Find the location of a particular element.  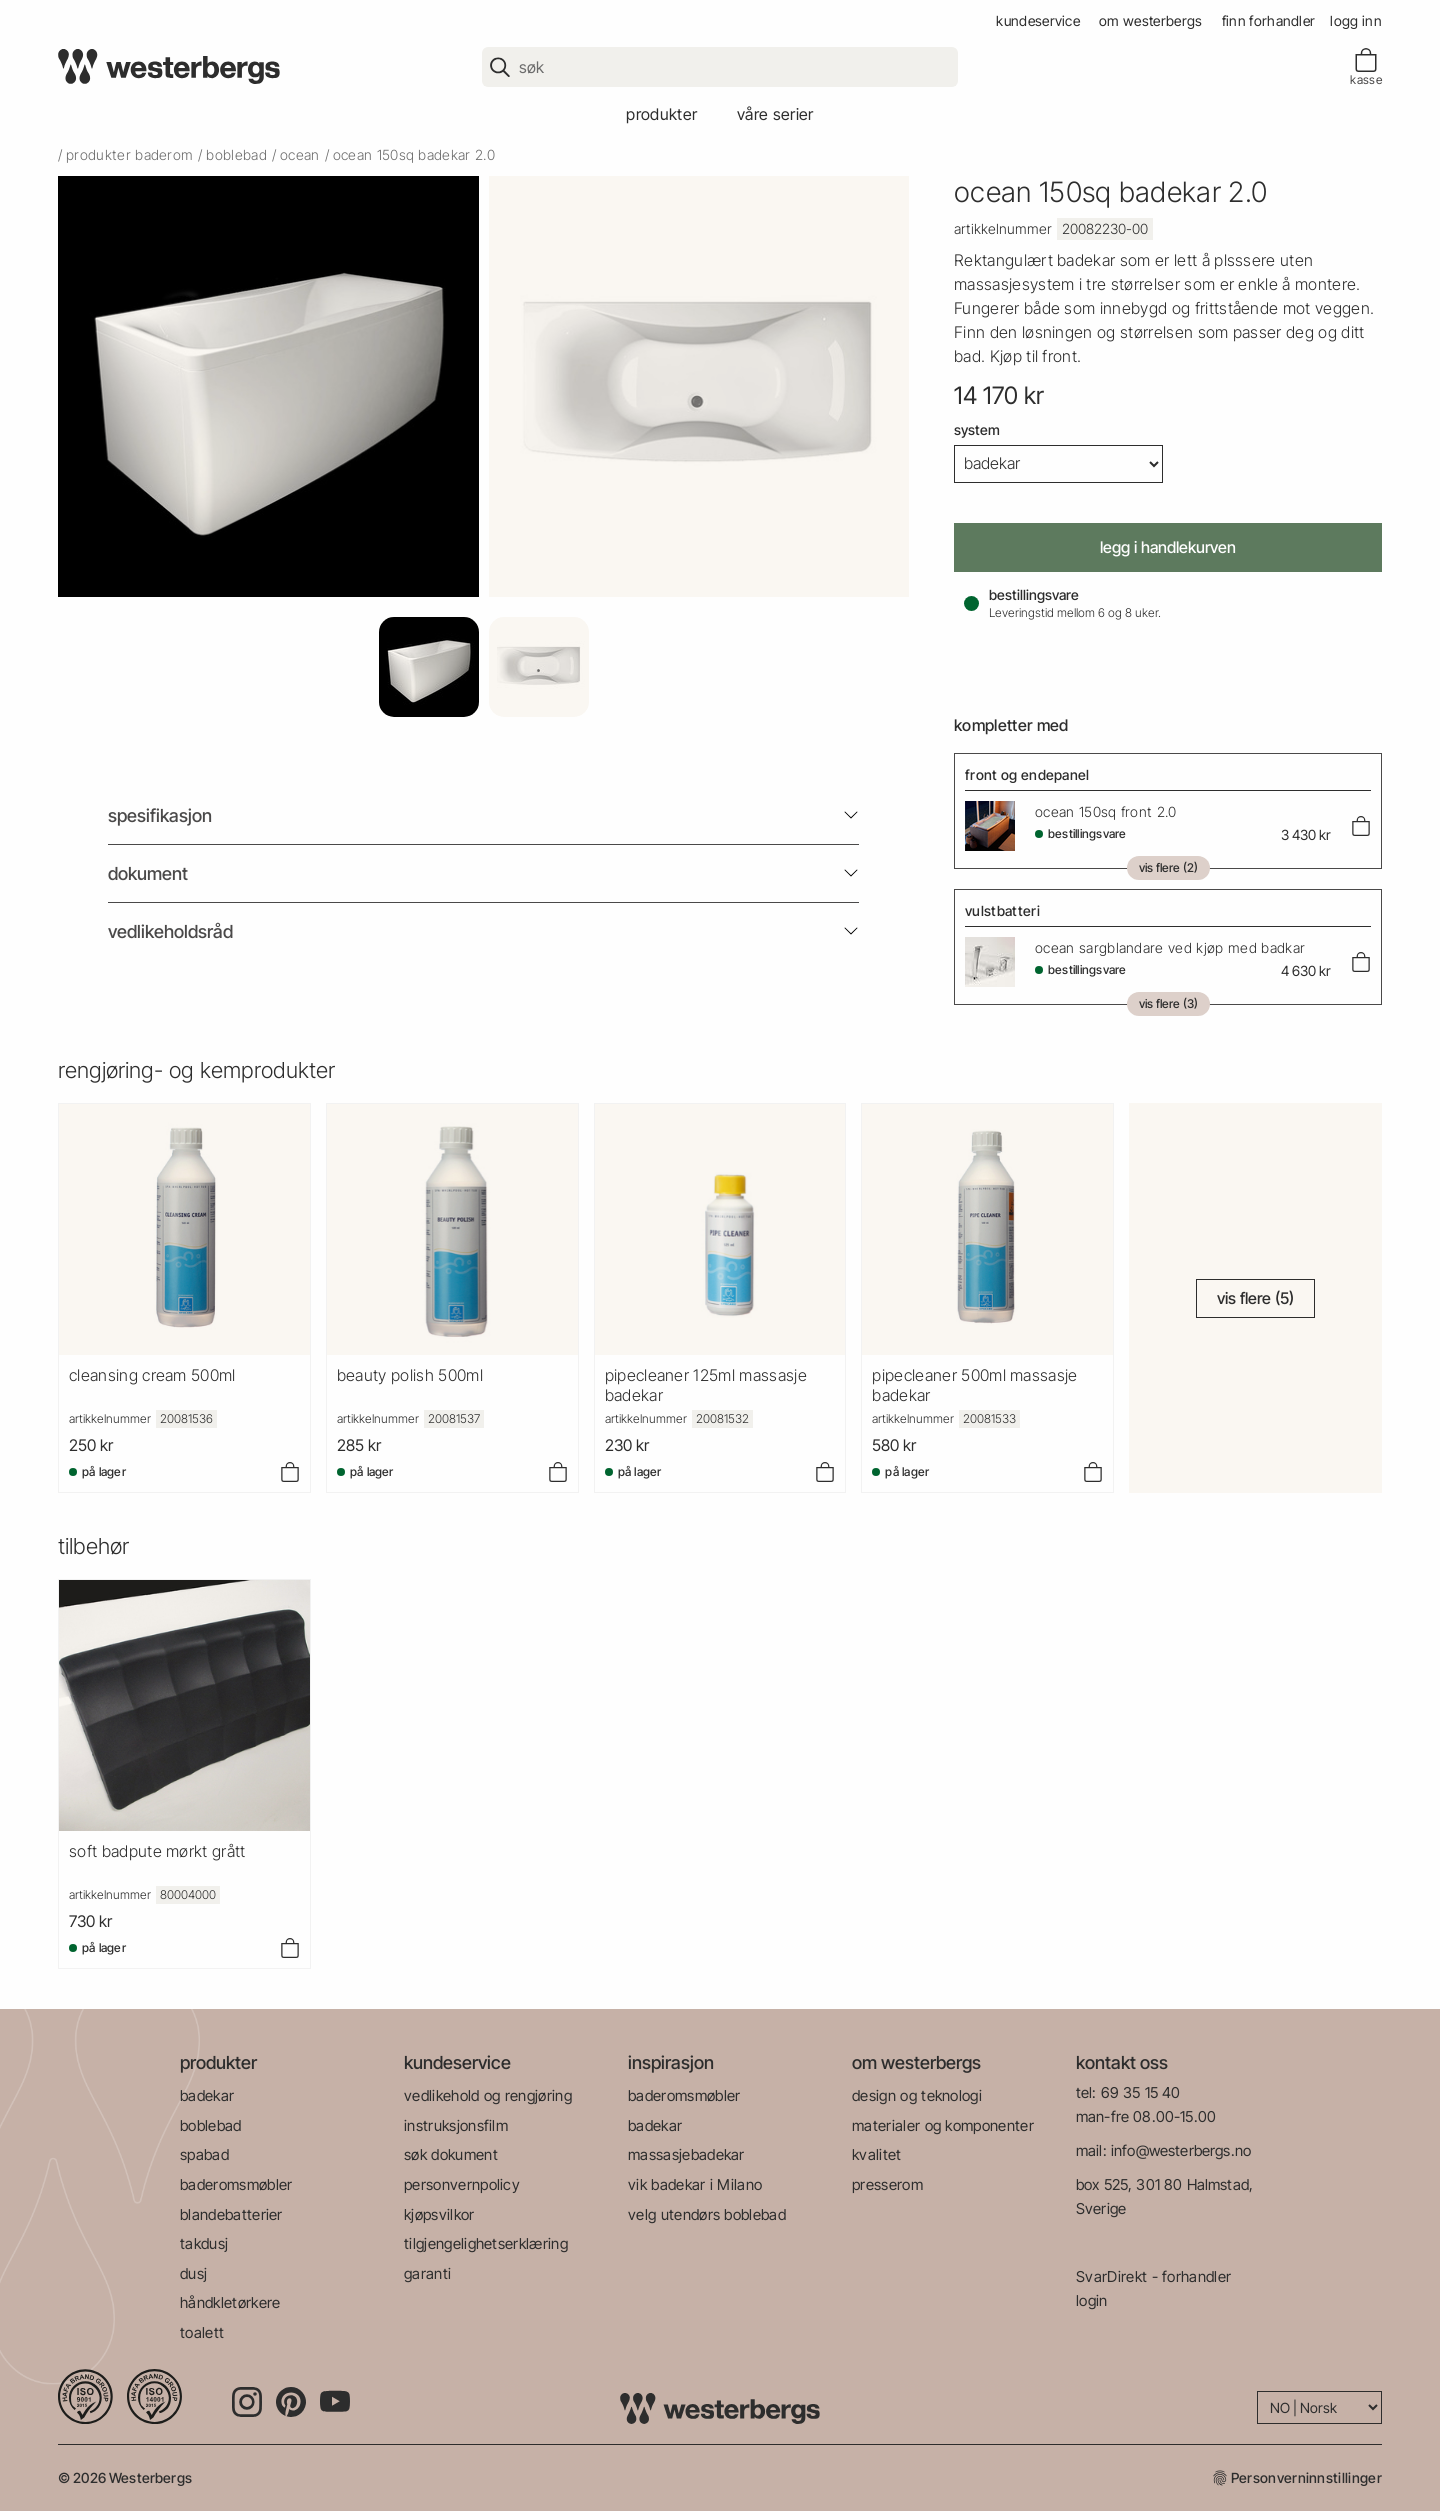

presserom is located at coordinates (887, 2184).